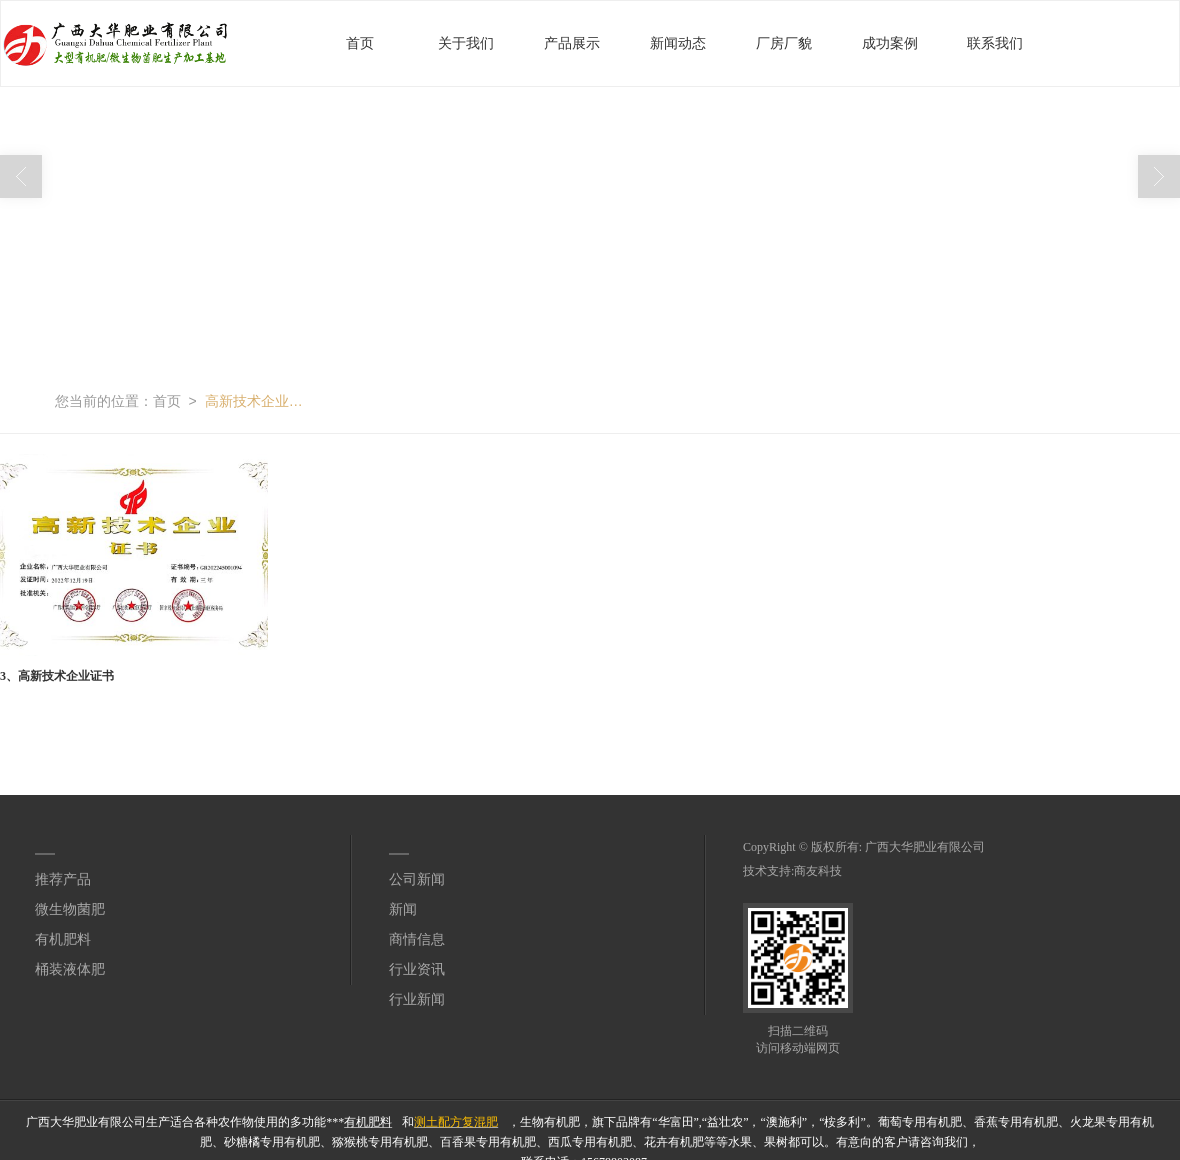  What do you see at coordinates (818, 870) in the screenshot?
I see `商友科技` at bounding box center [818, 870].